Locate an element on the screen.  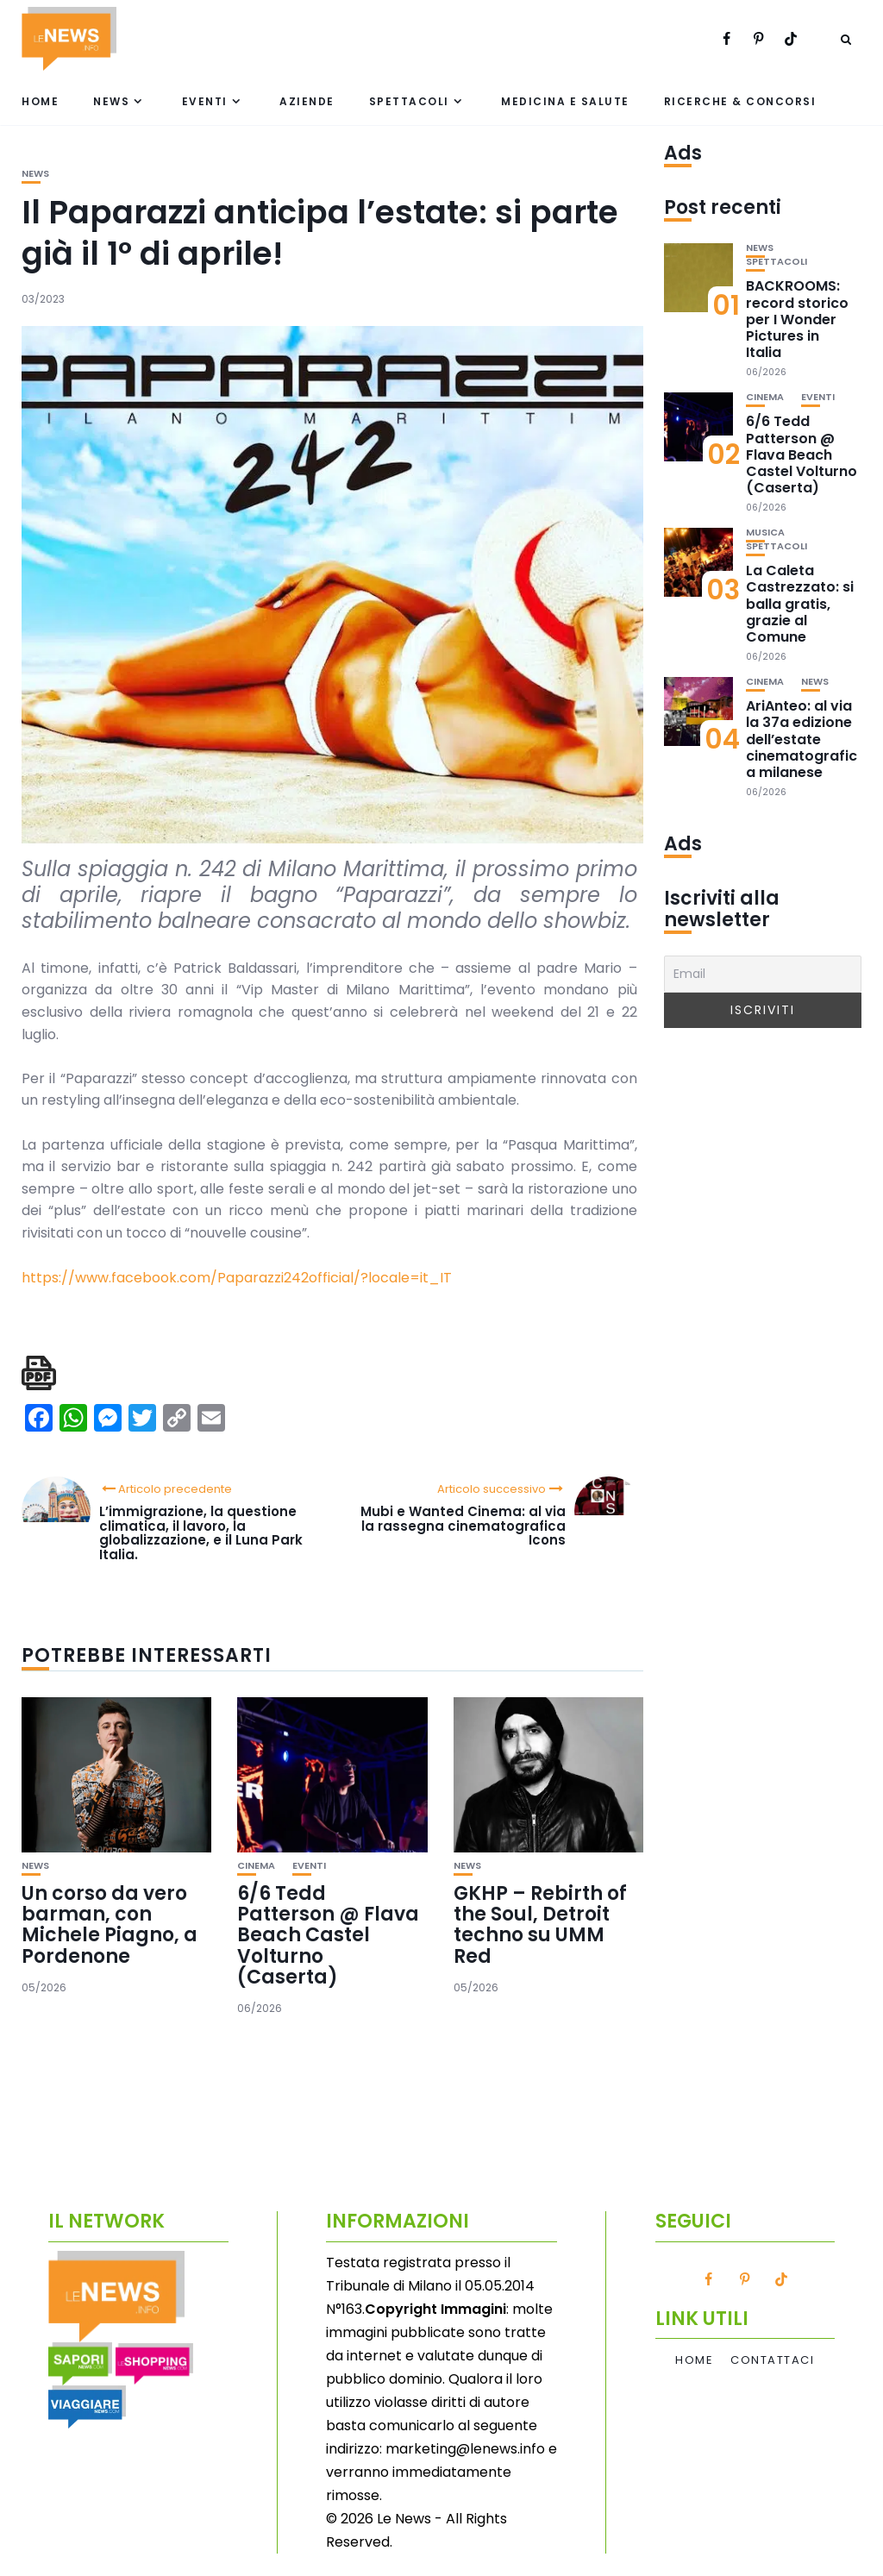
Medicina e Salute is located at coordinates (565, 101).